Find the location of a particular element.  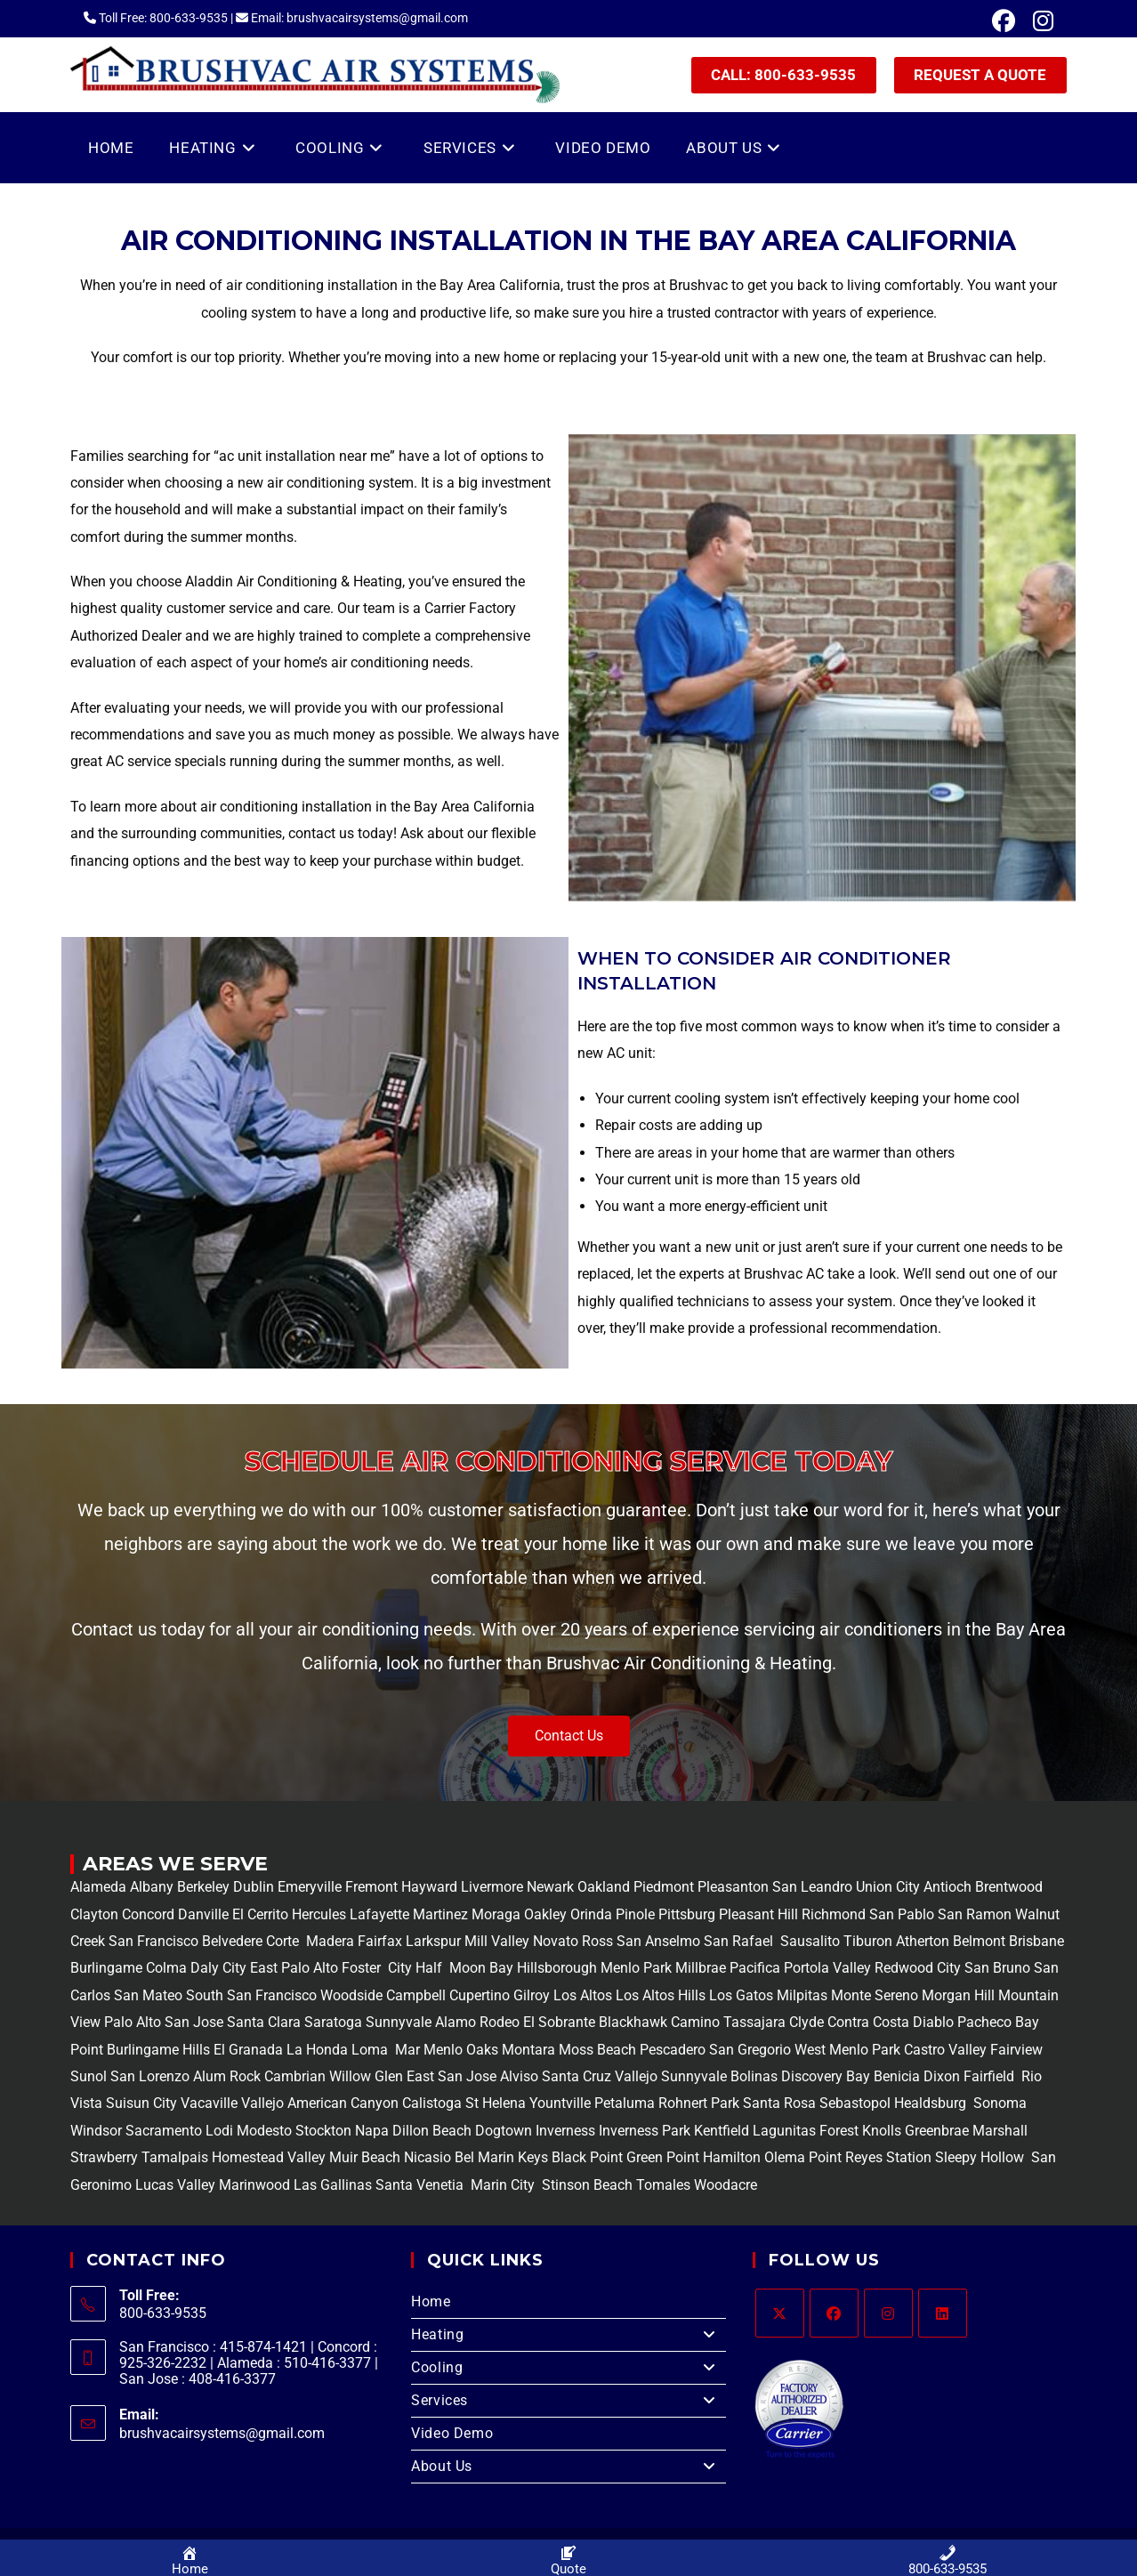

[Instagram (opens in a new tab)] is located at coordinates (1038, 21).